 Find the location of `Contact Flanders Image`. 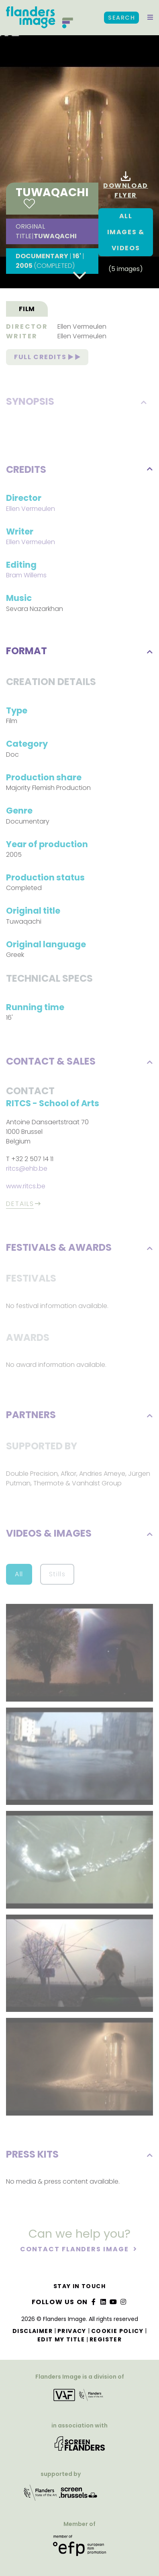

Contact Flanders Image is located at coordinates (75, 2250).